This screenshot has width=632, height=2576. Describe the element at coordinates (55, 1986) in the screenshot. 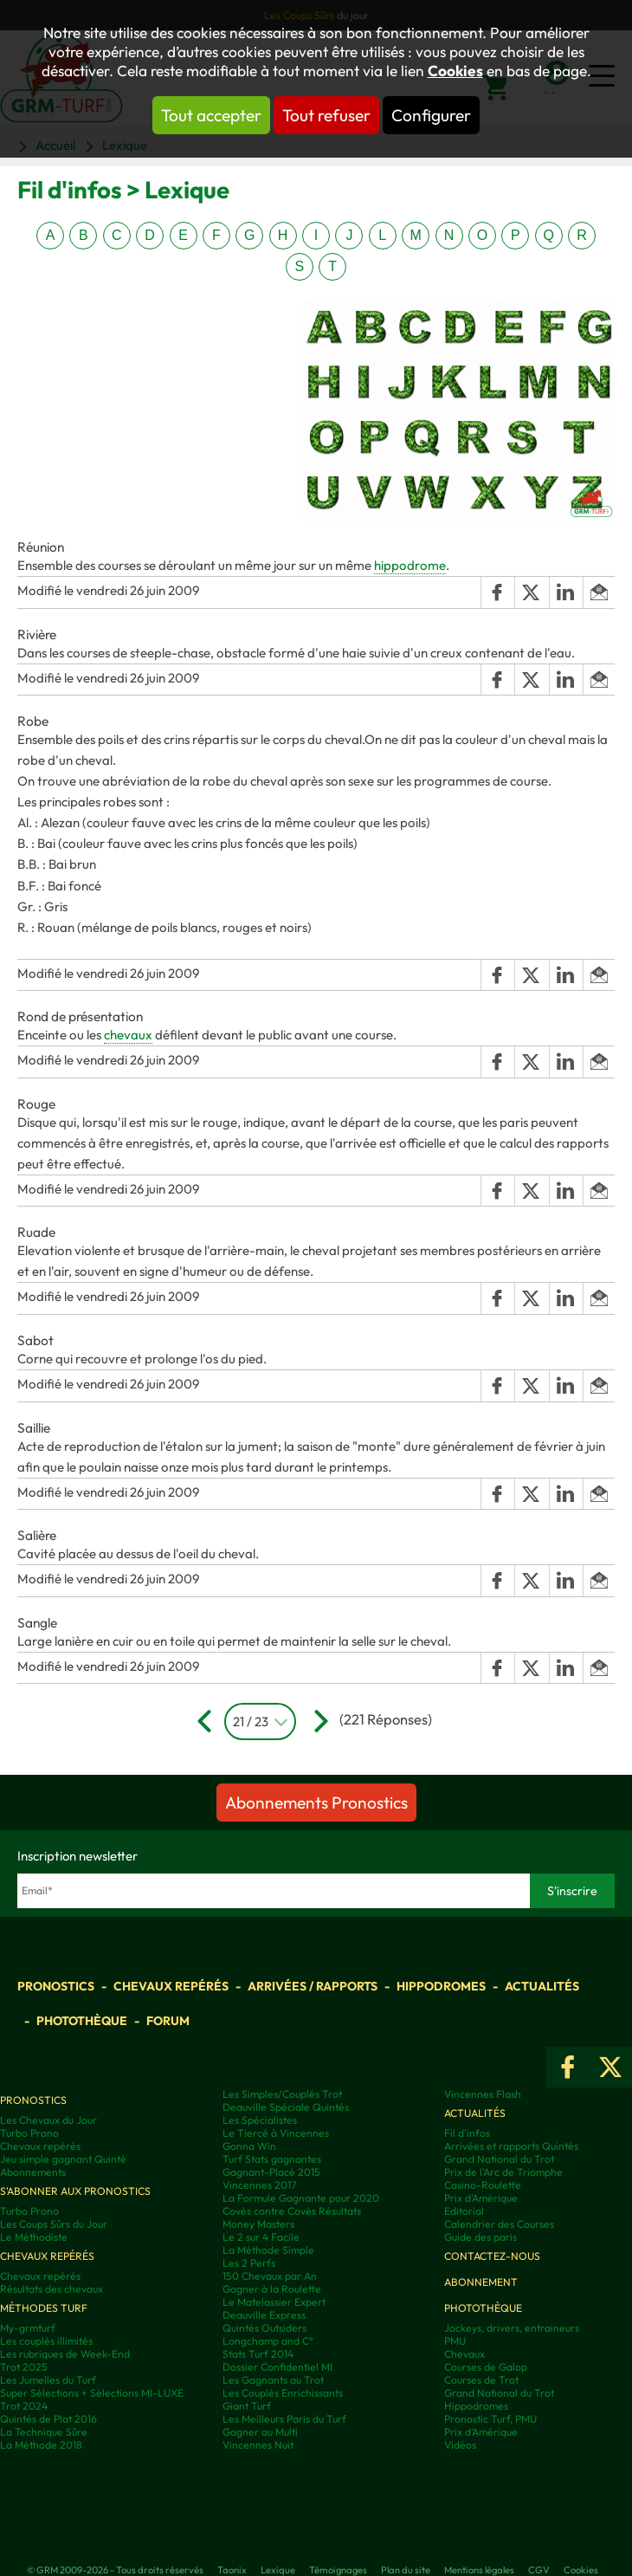

I see `Pronostics` at that location.